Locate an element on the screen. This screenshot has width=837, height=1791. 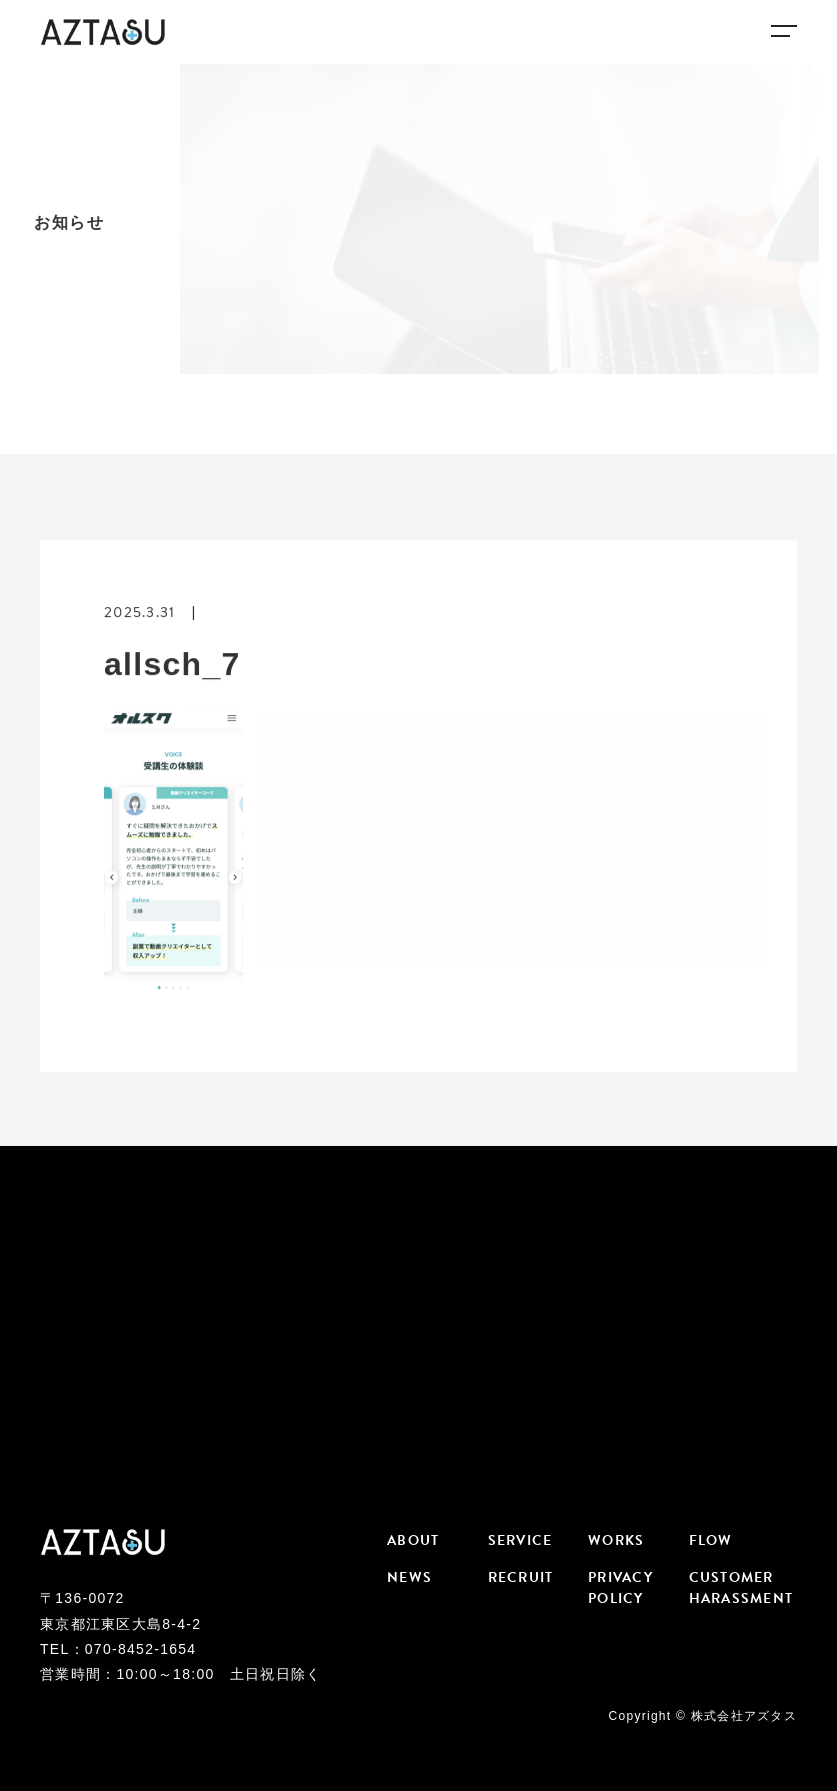
CUSTOMER HARASSMENT is located at coordinates (739, 1588).